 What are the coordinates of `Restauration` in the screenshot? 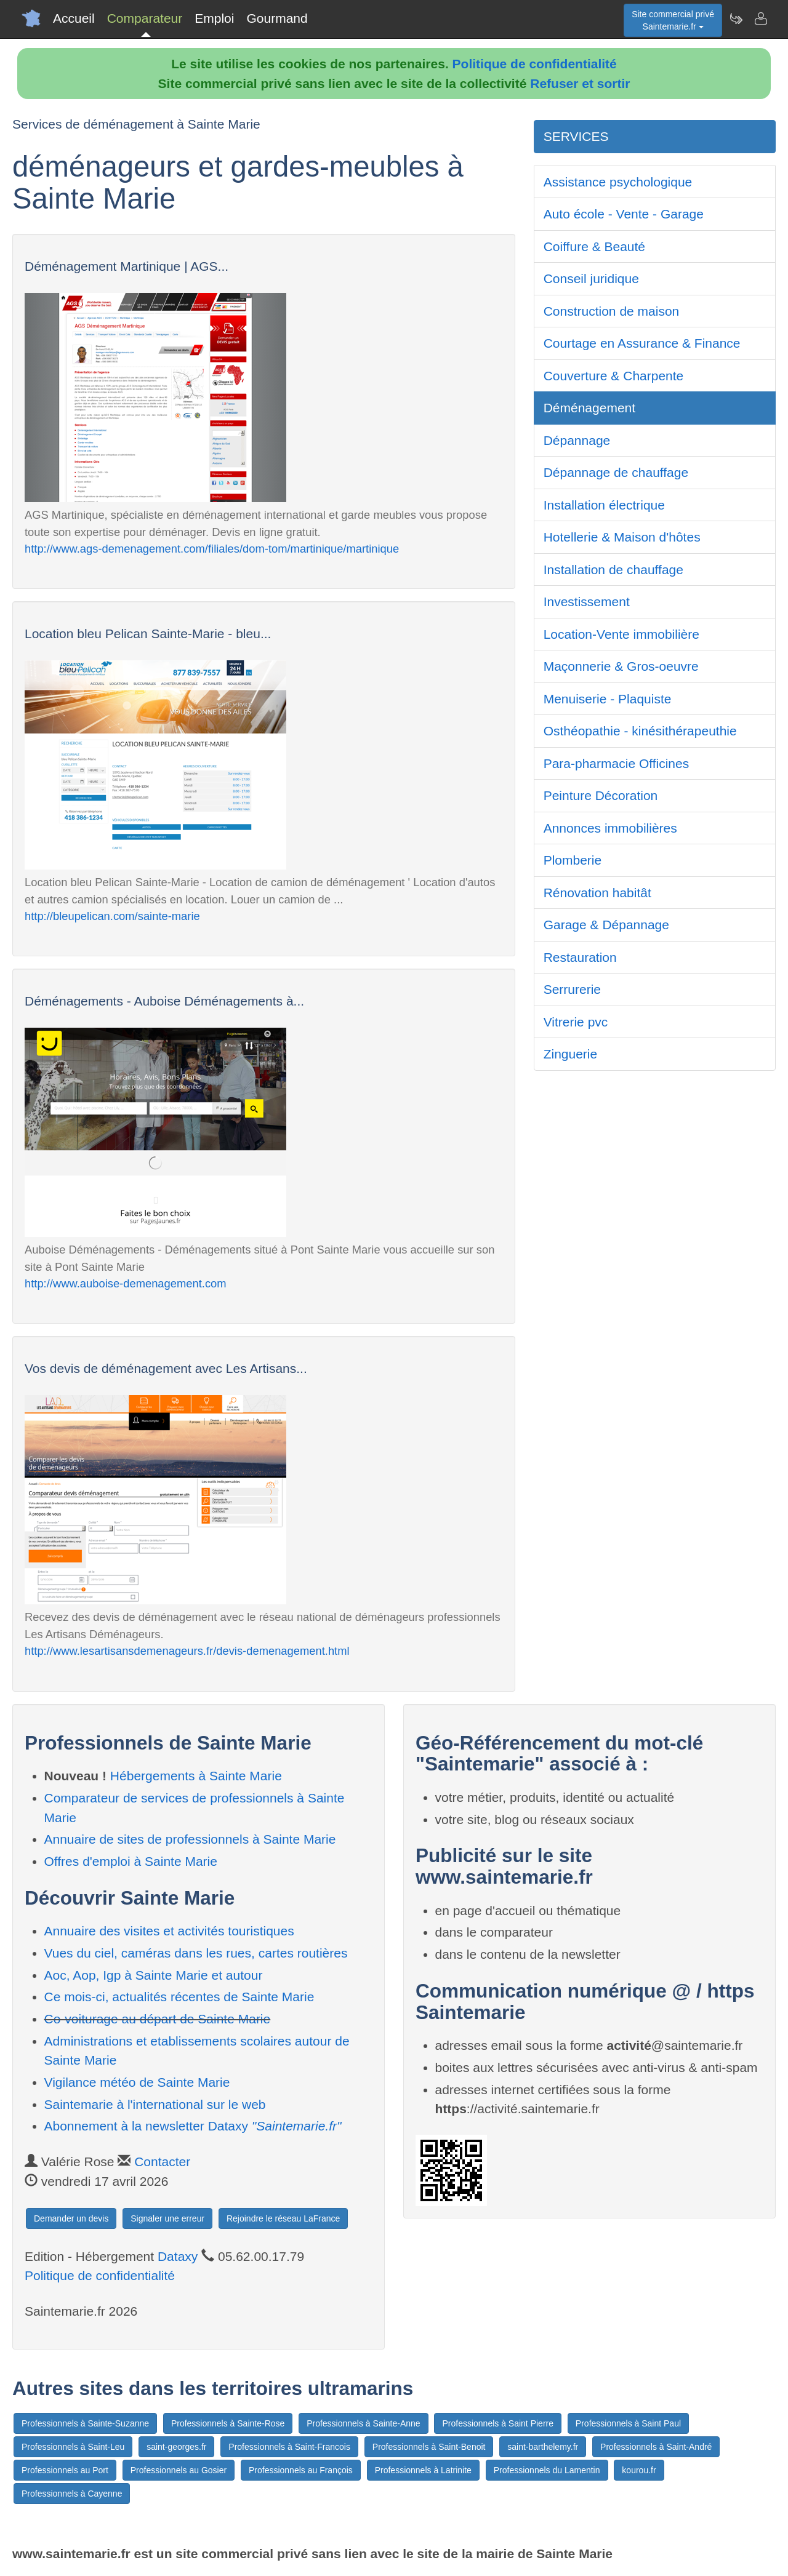 It's located at (580, 957).